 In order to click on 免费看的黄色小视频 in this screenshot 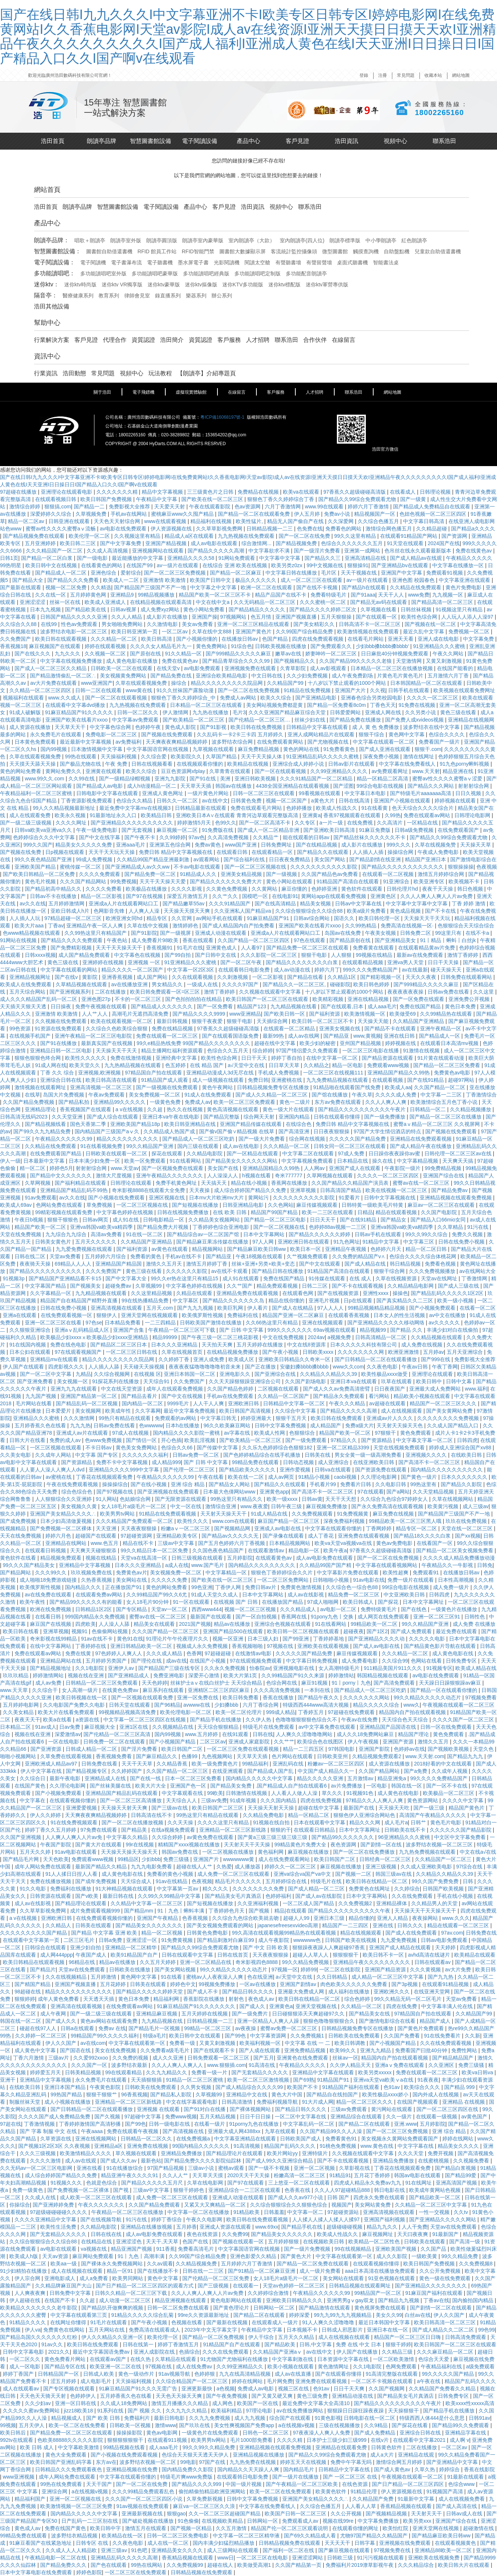, I will do `click(171, 1874)`.